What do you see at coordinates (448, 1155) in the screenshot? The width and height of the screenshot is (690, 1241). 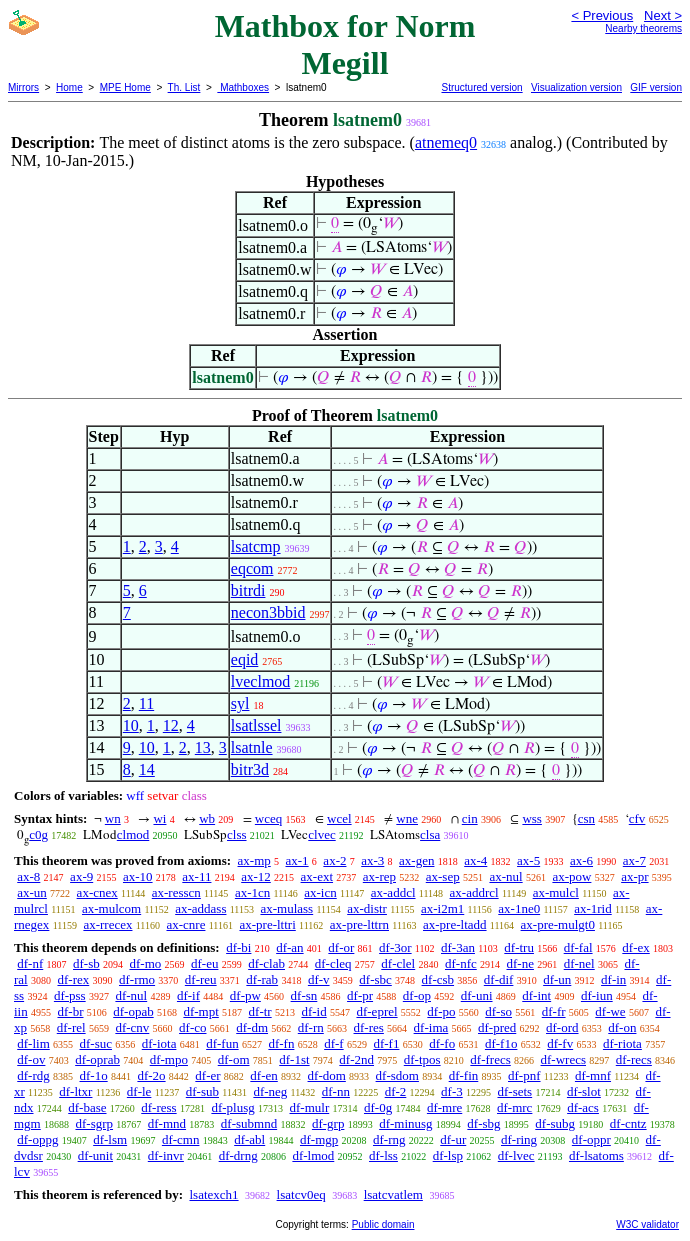 I see `df-lsp` at bounding box center [448, 1155].